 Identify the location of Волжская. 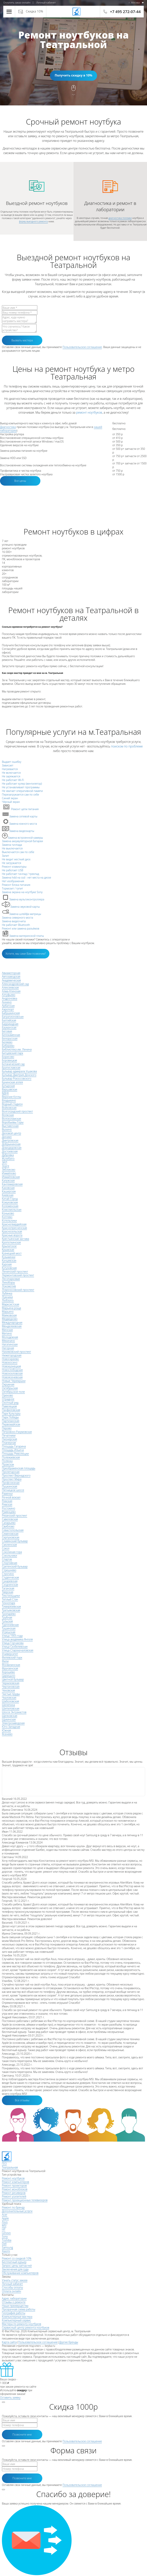
(8, 1115).